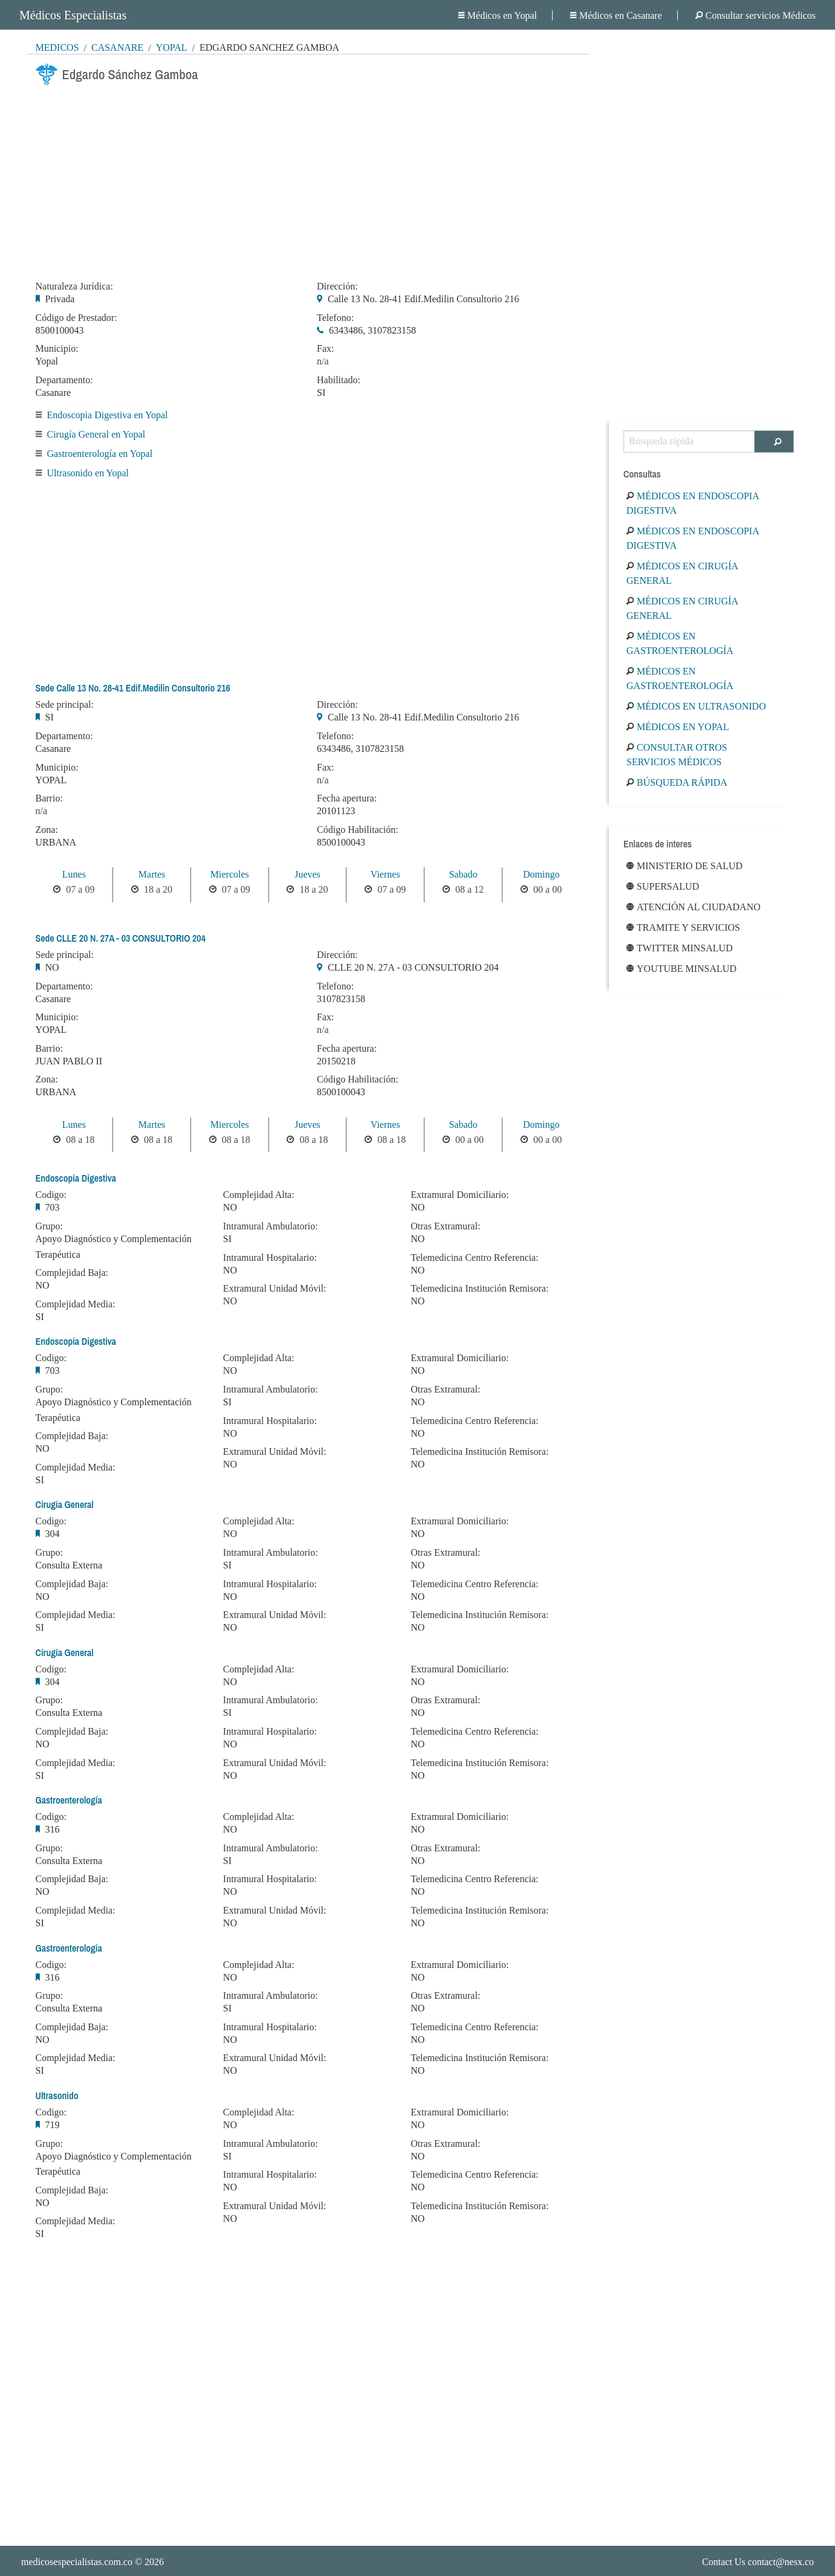 The height and width of the screenshot is (2576, 835). What do you see at coordinates (47, 830) in the screenshot?
I see `Zona:` at bounding box center [47, 830].